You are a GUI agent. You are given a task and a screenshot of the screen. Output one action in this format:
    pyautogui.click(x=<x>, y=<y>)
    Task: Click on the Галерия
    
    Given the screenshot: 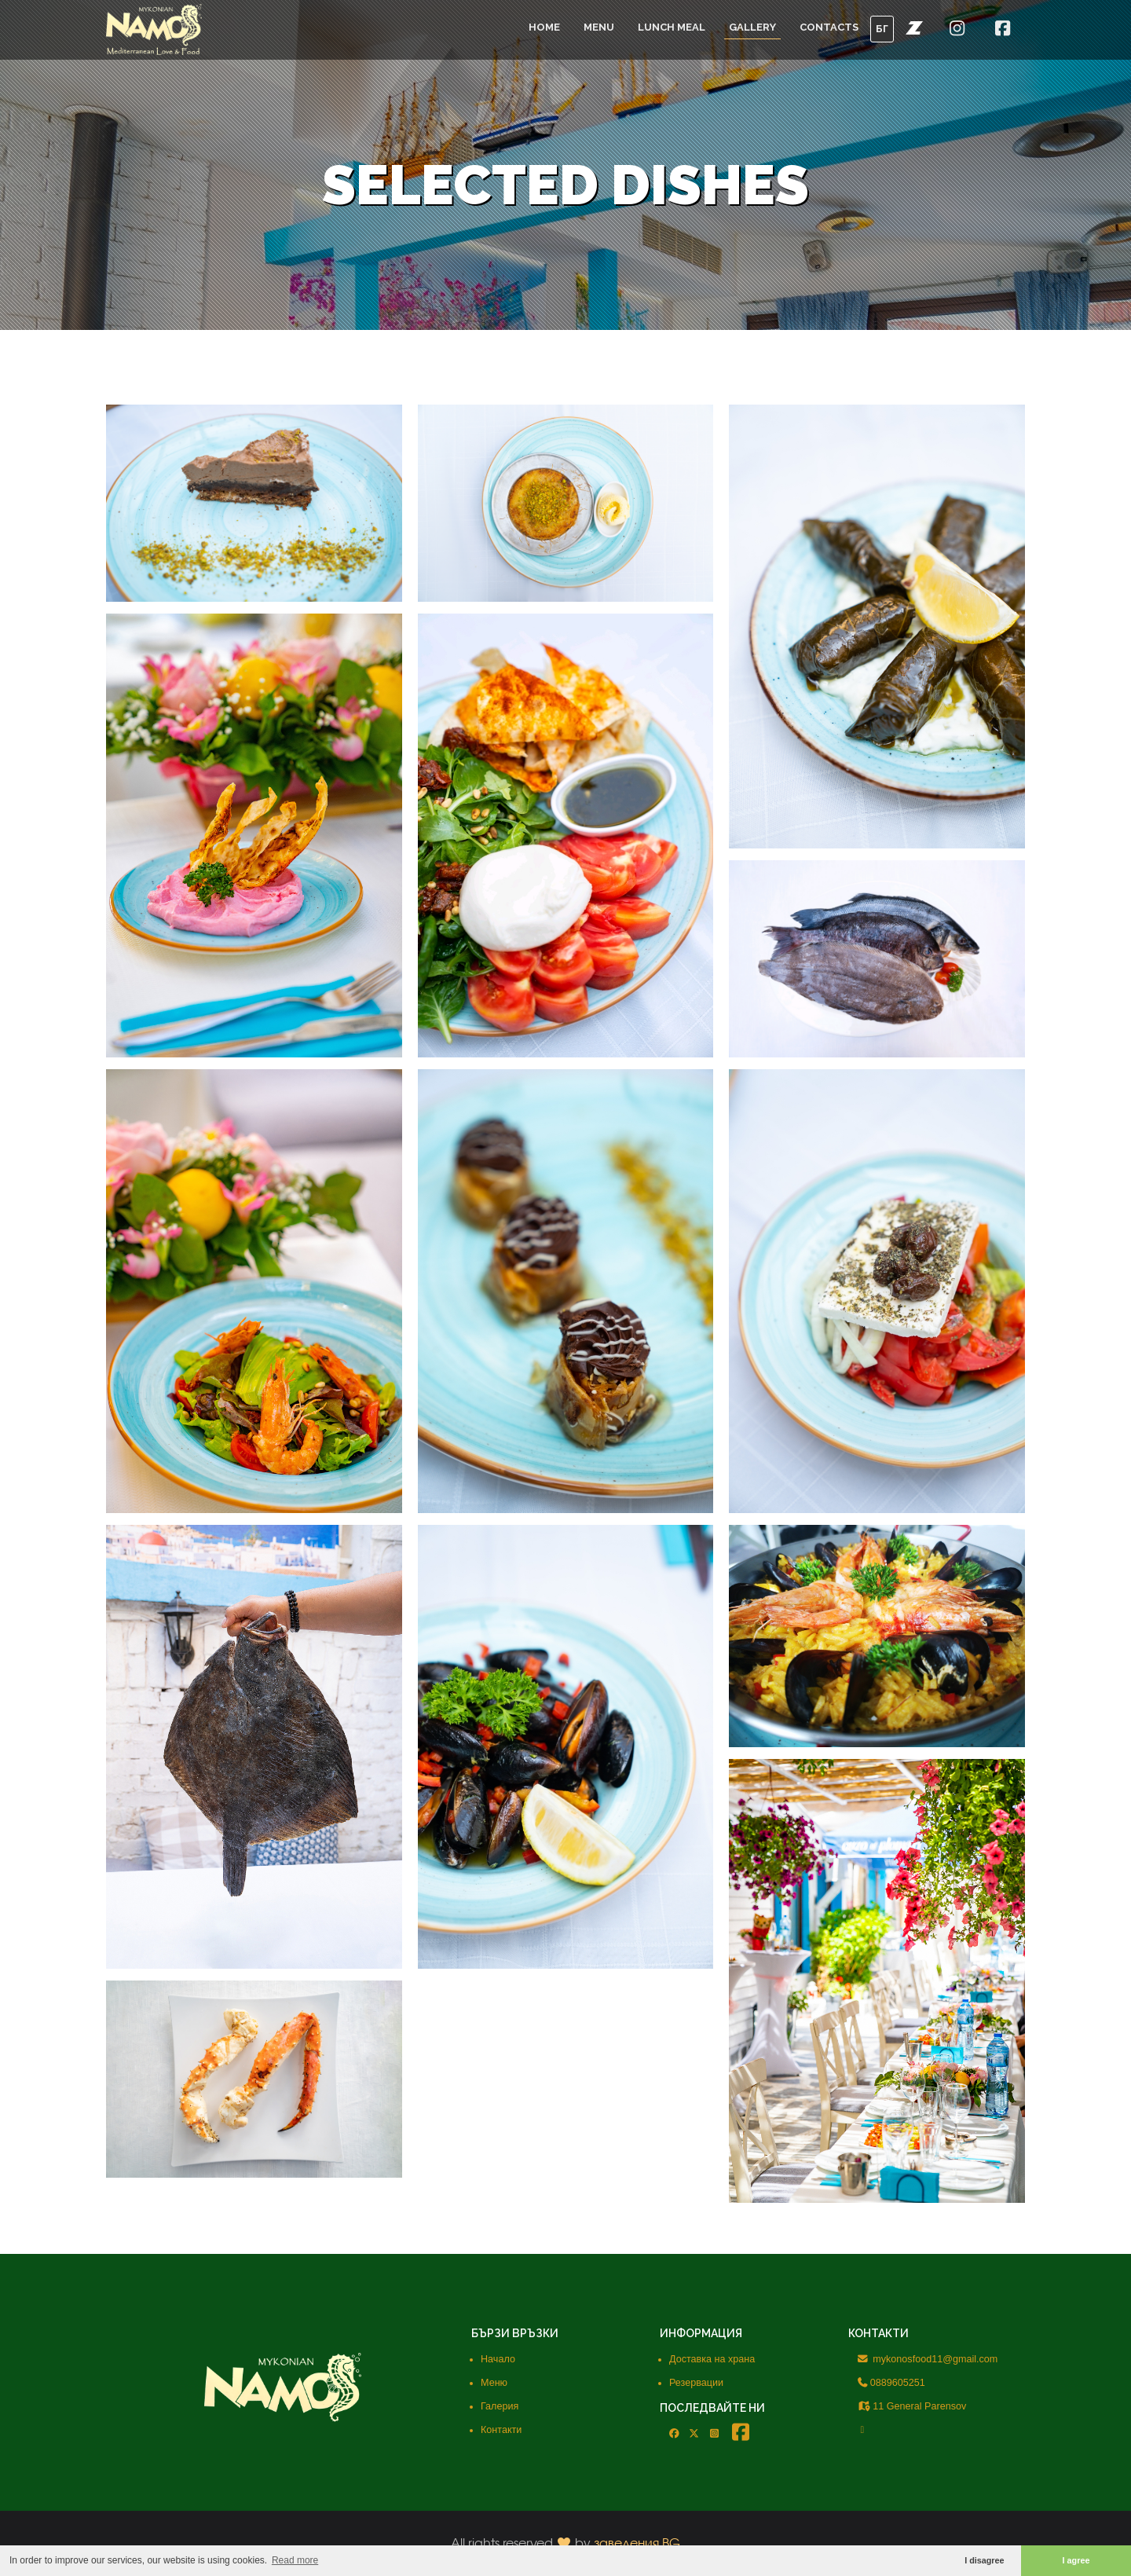 What is the action you would take?
    pyautogui.click(x=499, y=2406)
    